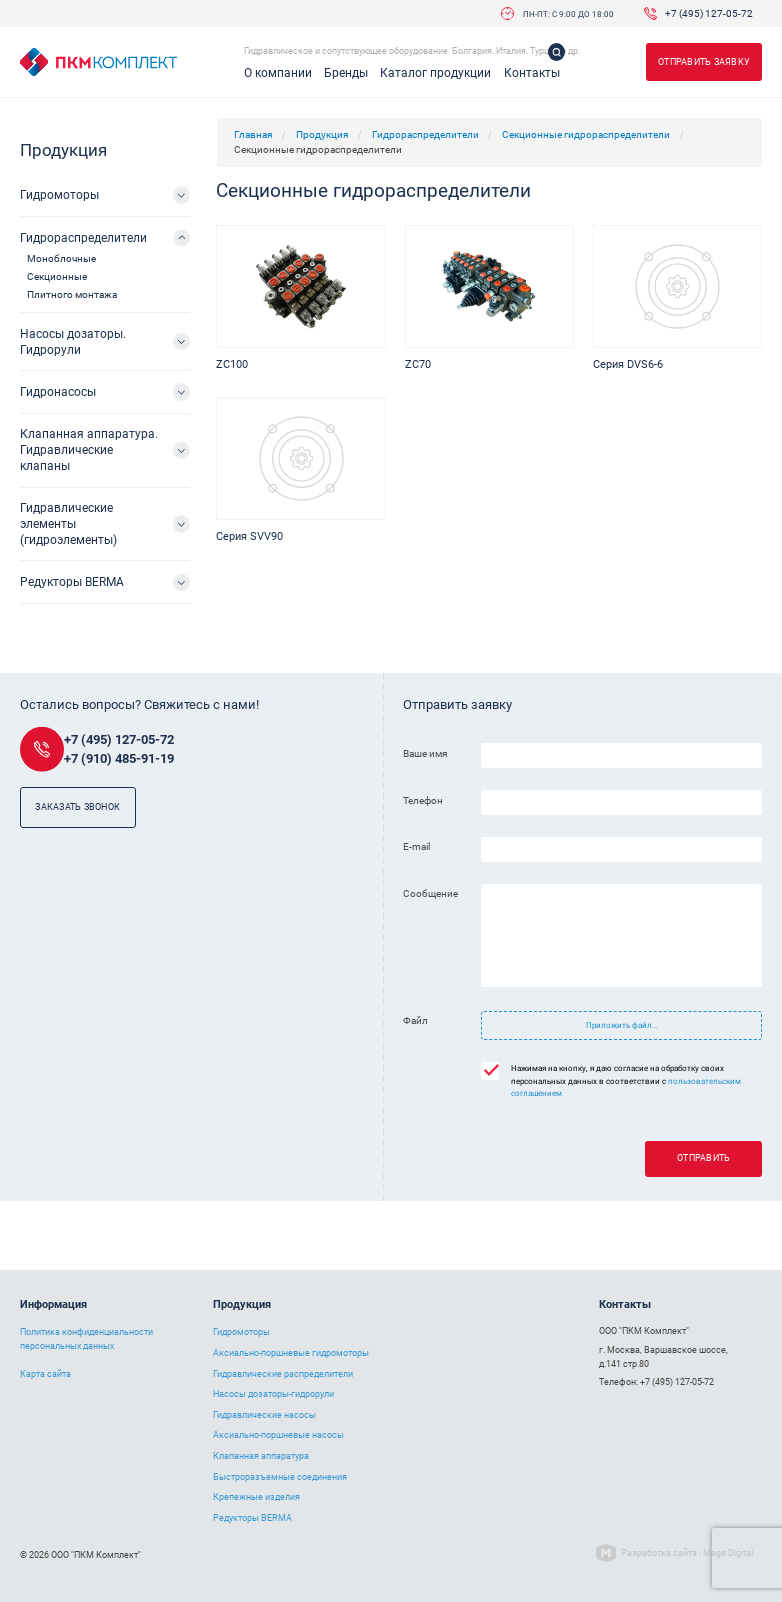 This screenshot has width=782, height=1602. I want to click on Моноблочные, so click(61, 258).